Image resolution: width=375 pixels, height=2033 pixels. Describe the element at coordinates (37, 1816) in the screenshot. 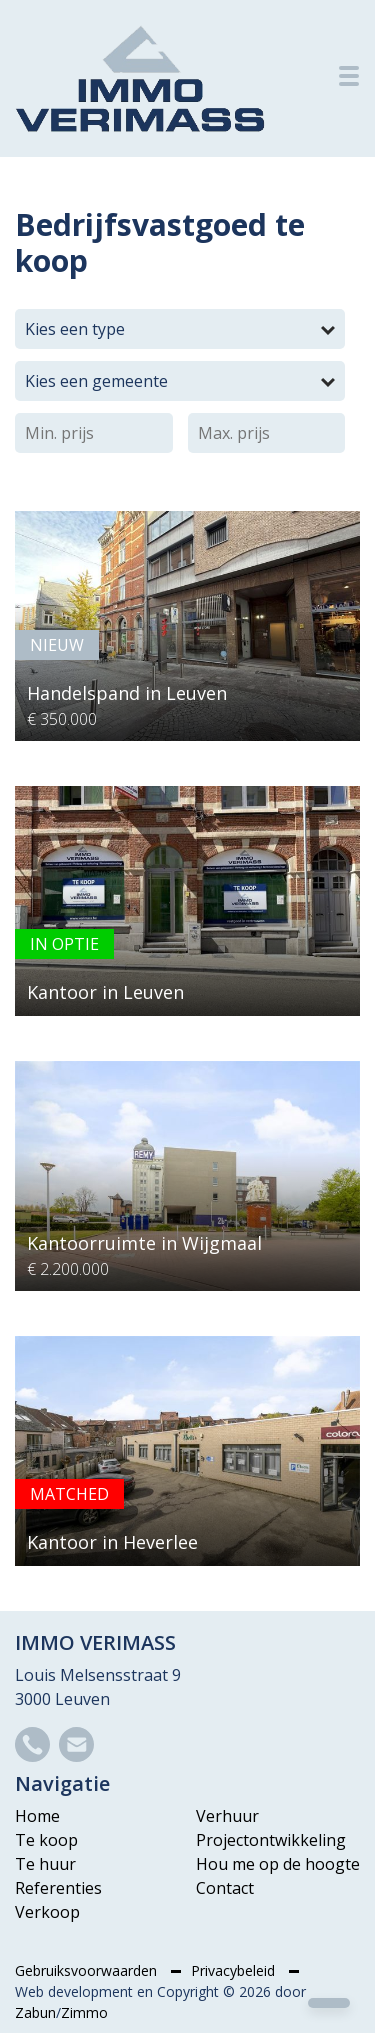

I see `Home` at that location.